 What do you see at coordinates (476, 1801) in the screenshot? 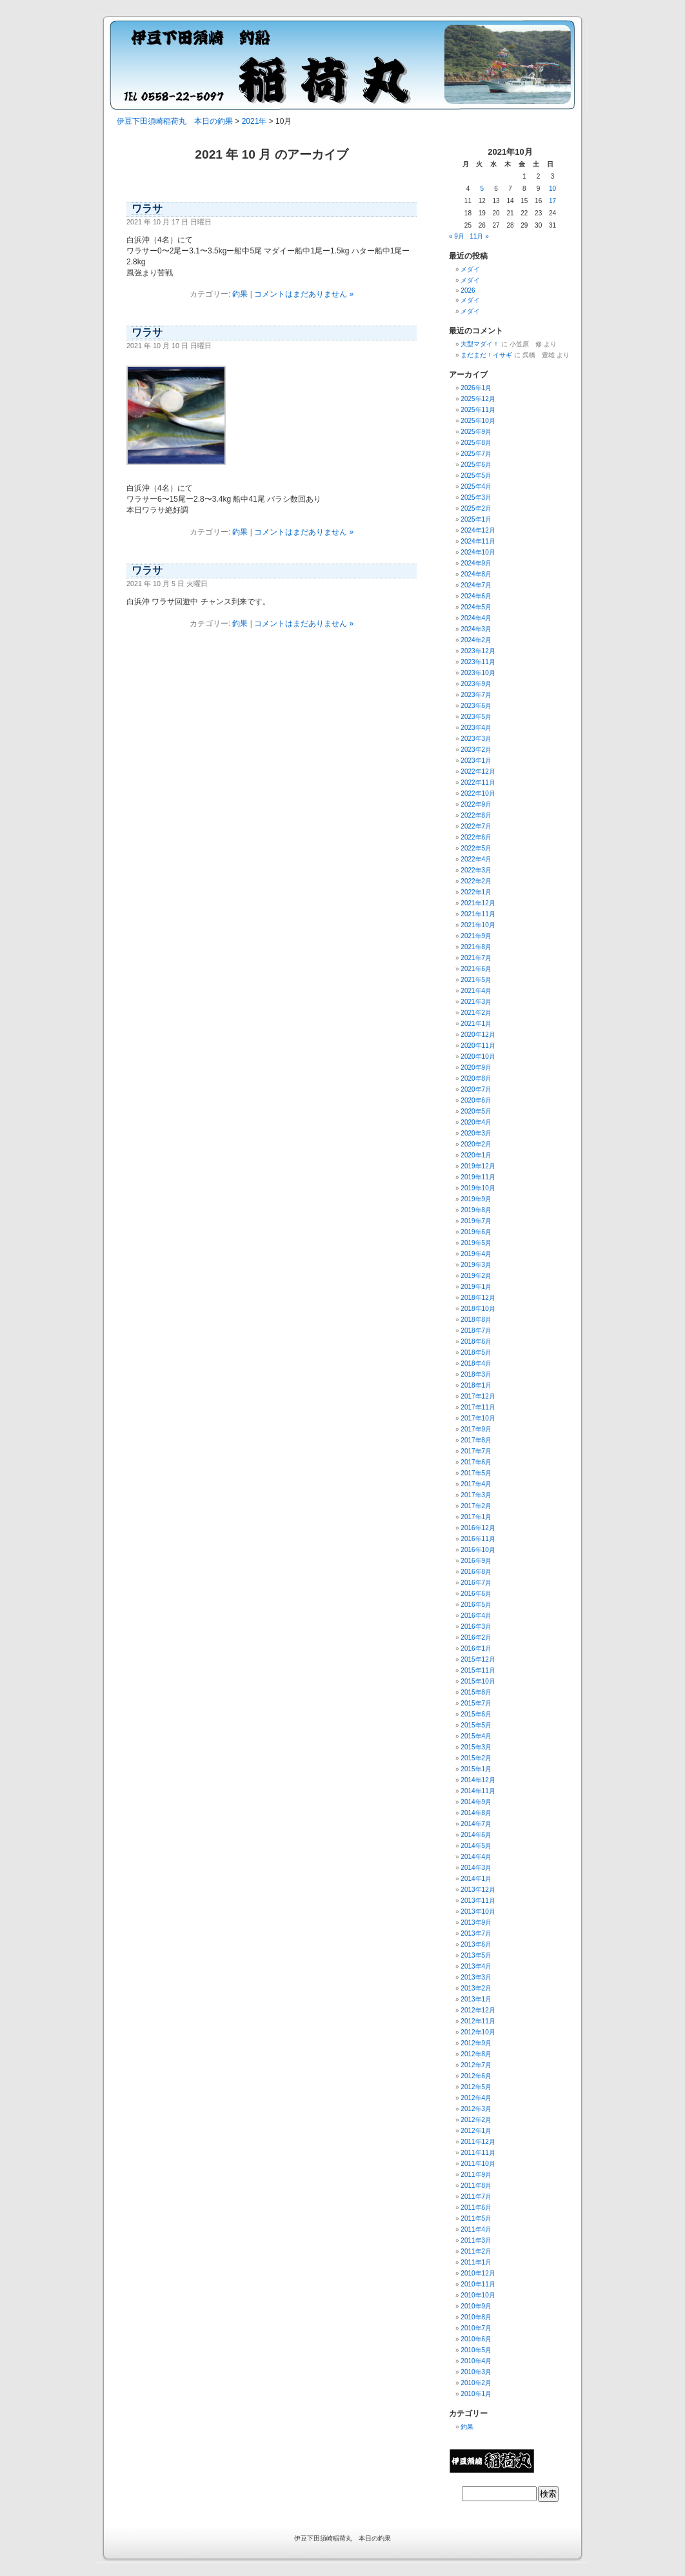
I see `2014年9月` at bounding box center [476, 1801].